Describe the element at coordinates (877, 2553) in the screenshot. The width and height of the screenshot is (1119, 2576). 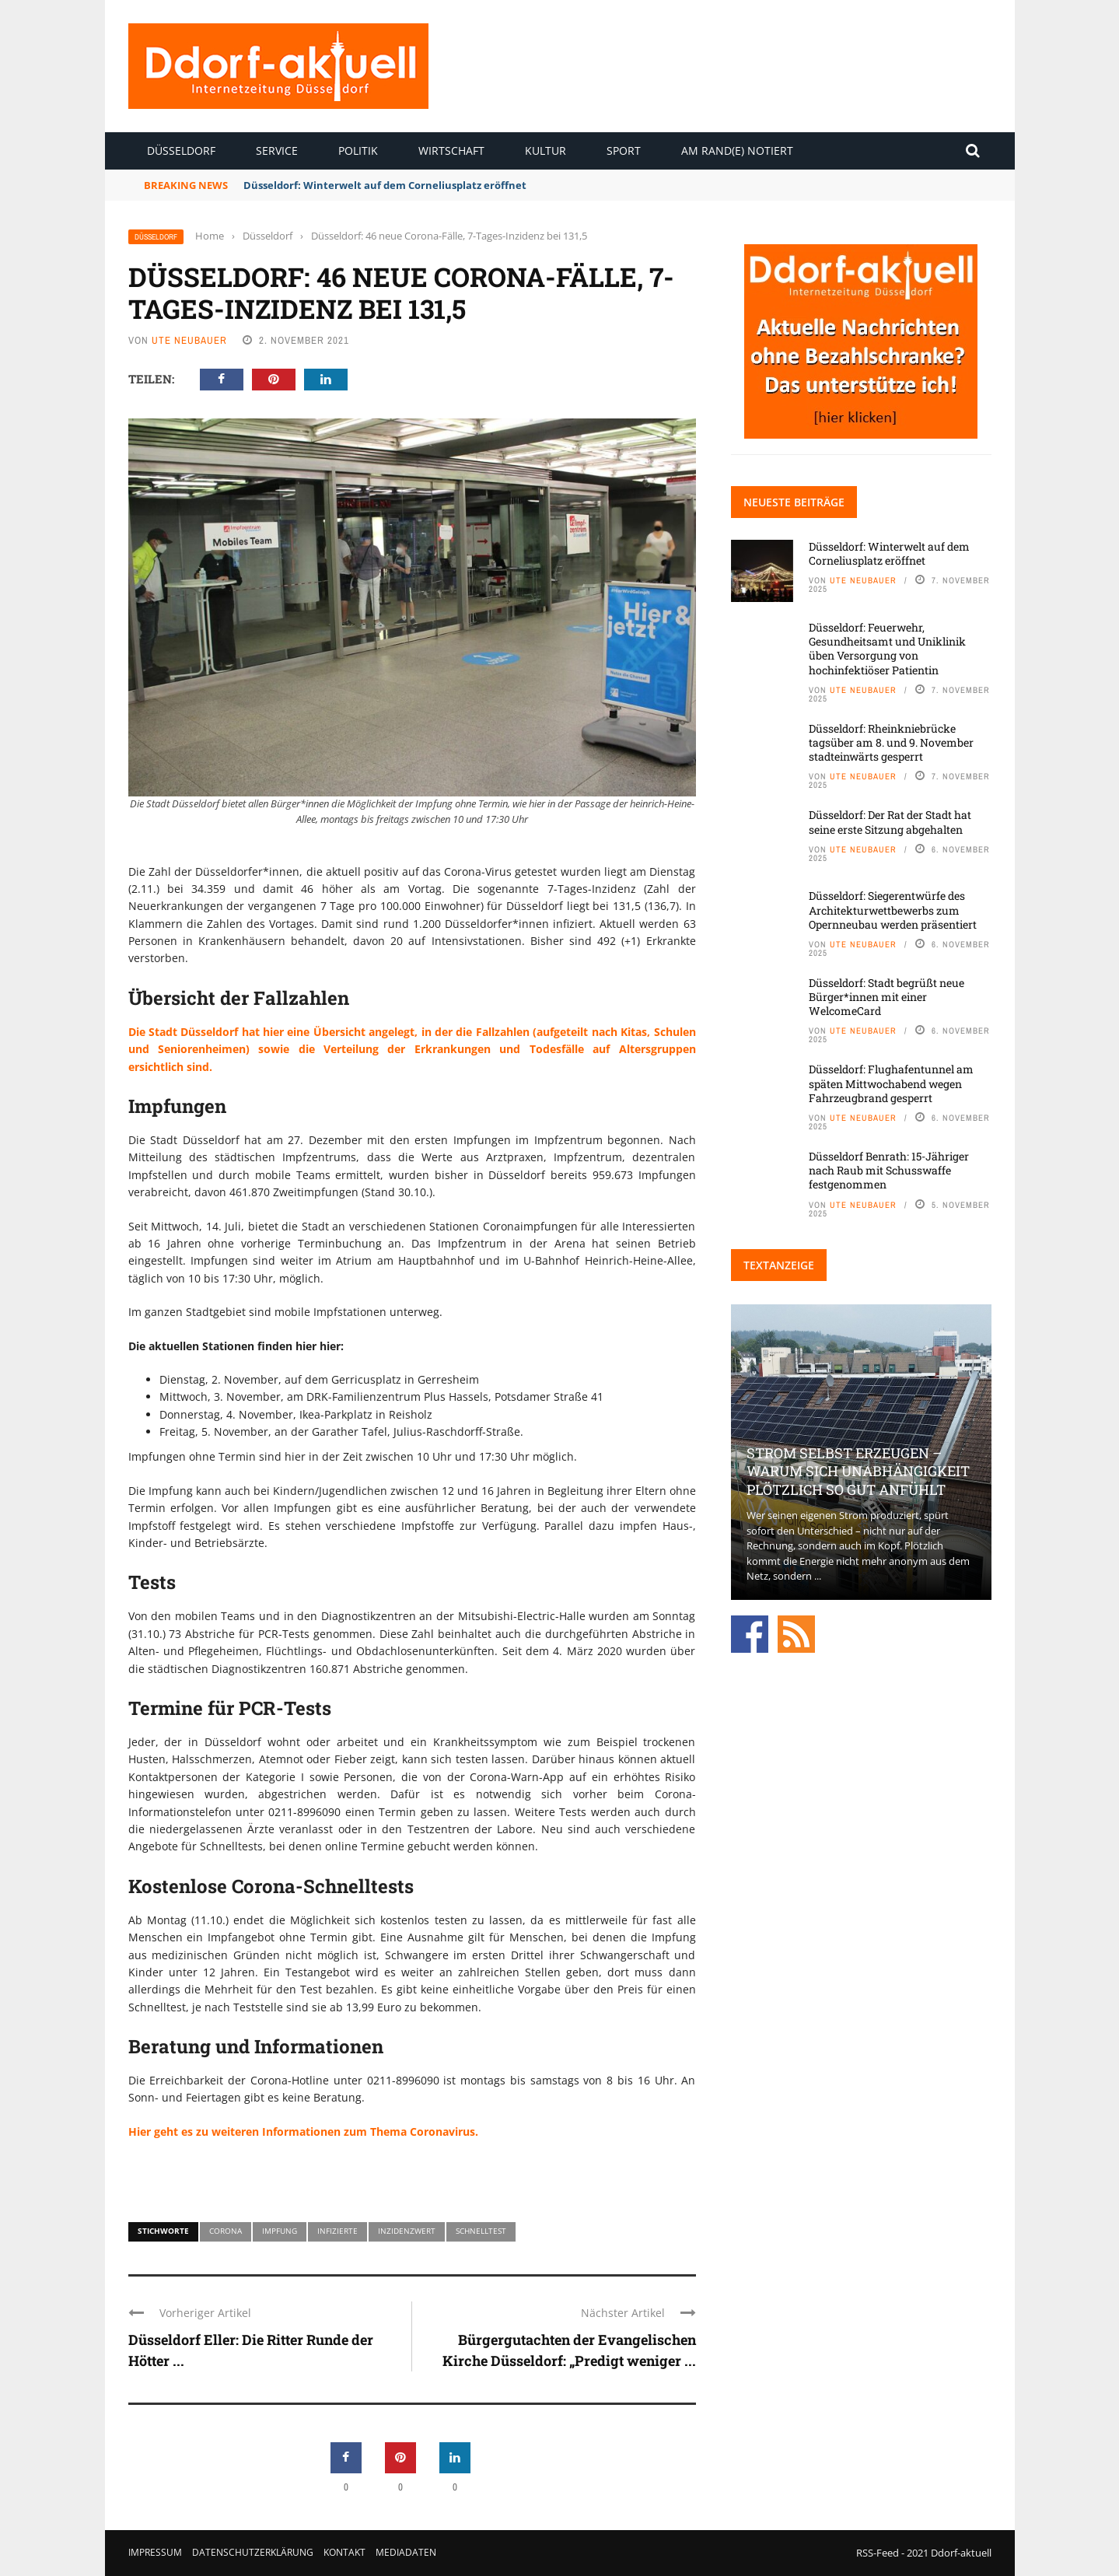
I see `RSS-Feed` at that location.